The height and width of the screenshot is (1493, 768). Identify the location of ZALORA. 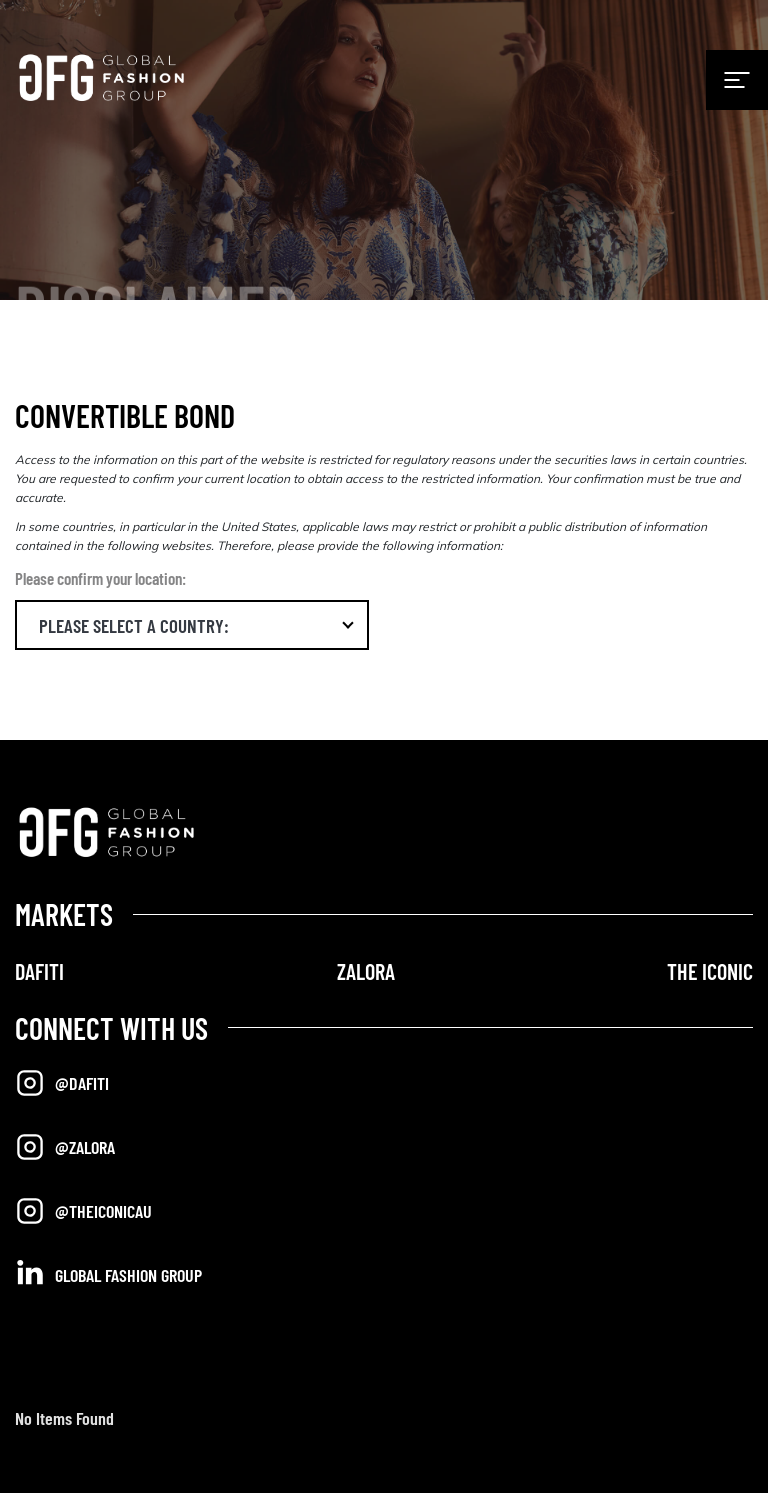
(366, 971).